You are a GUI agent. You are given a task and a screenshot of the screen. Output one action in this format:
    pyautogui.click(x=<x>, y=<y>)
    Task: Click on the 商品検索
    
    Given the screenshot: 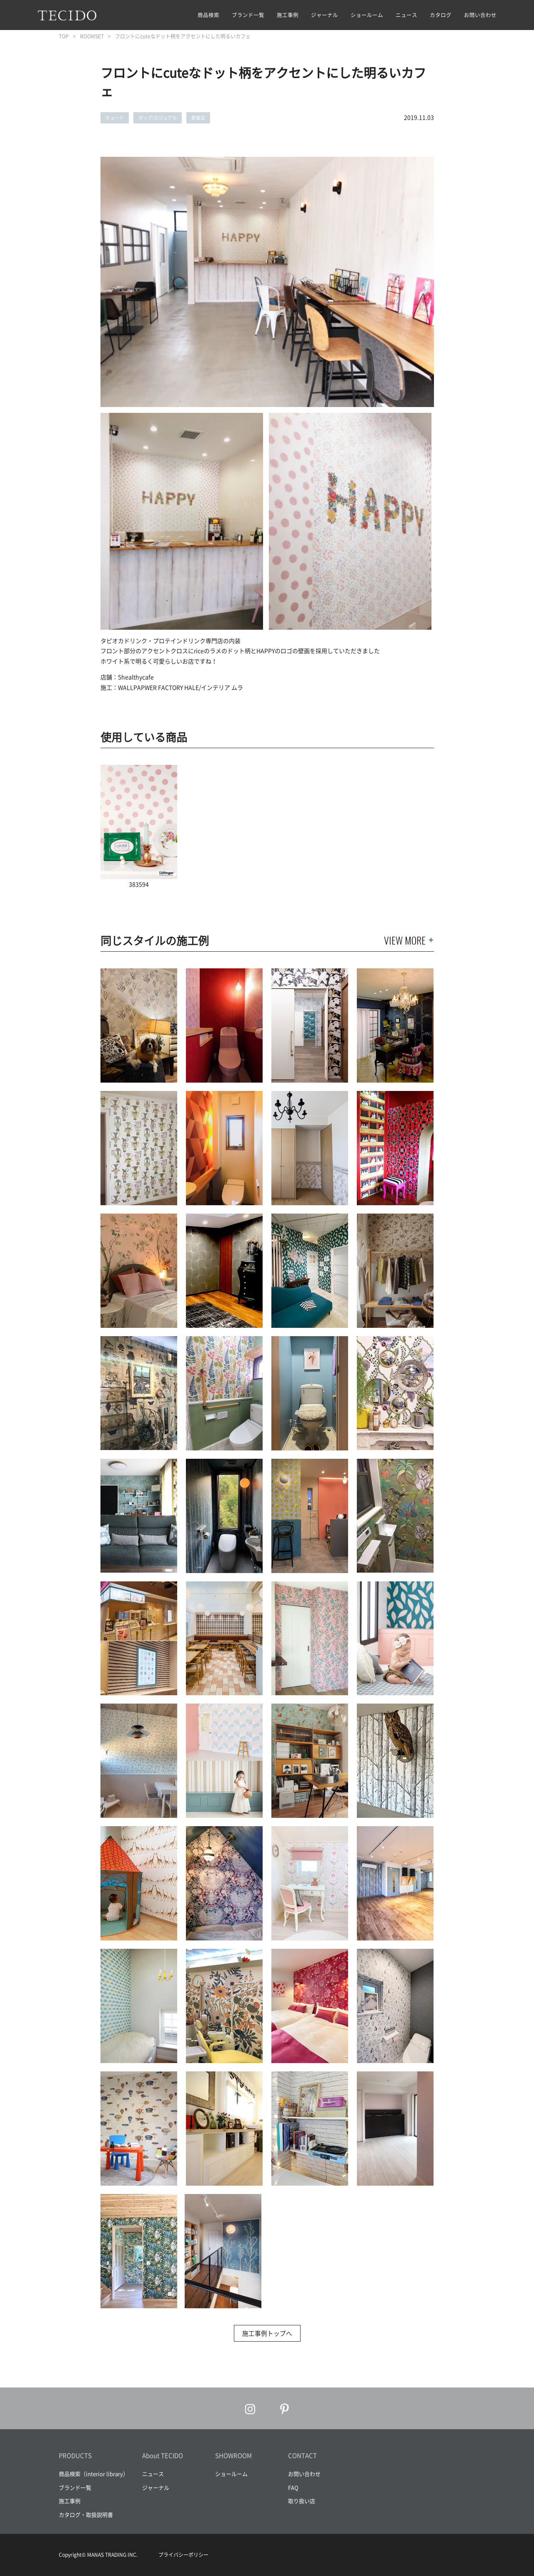 What is the action you would take?
    pyautogui.click(x=208, y=15)
    